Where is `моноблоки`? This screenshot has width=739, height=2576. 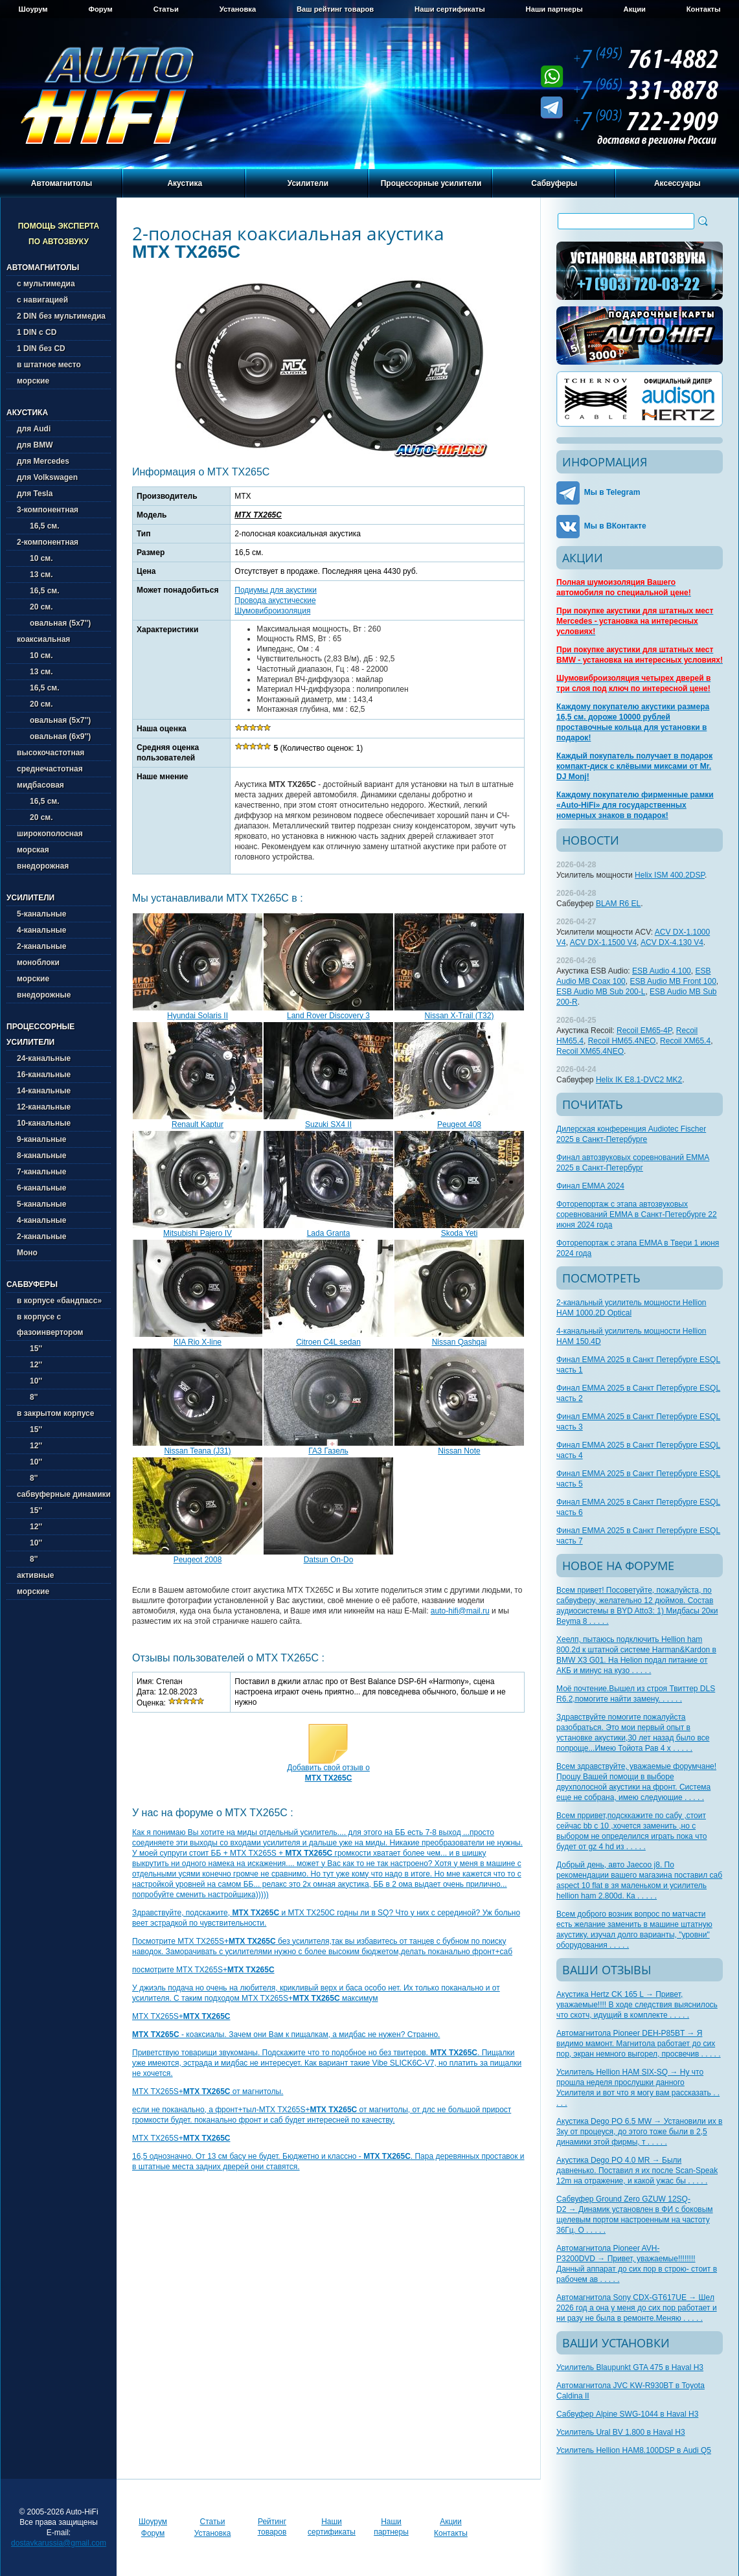 моноблоки is located at coordinates (38, 962).